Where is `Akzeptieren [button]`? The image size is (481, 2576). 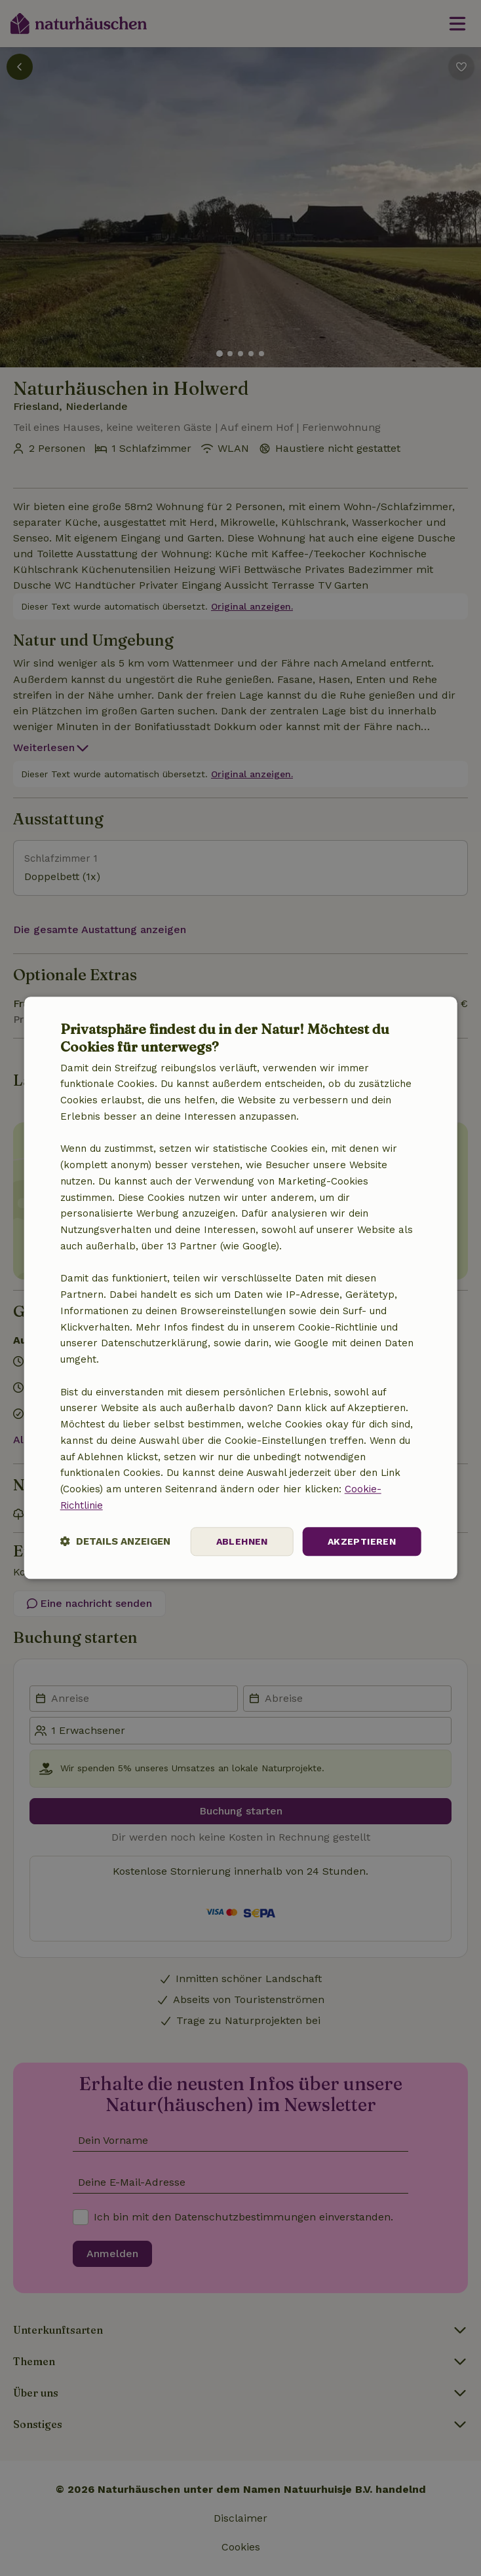
Akzeptieren [button] is located at coordinates (362, 1541).